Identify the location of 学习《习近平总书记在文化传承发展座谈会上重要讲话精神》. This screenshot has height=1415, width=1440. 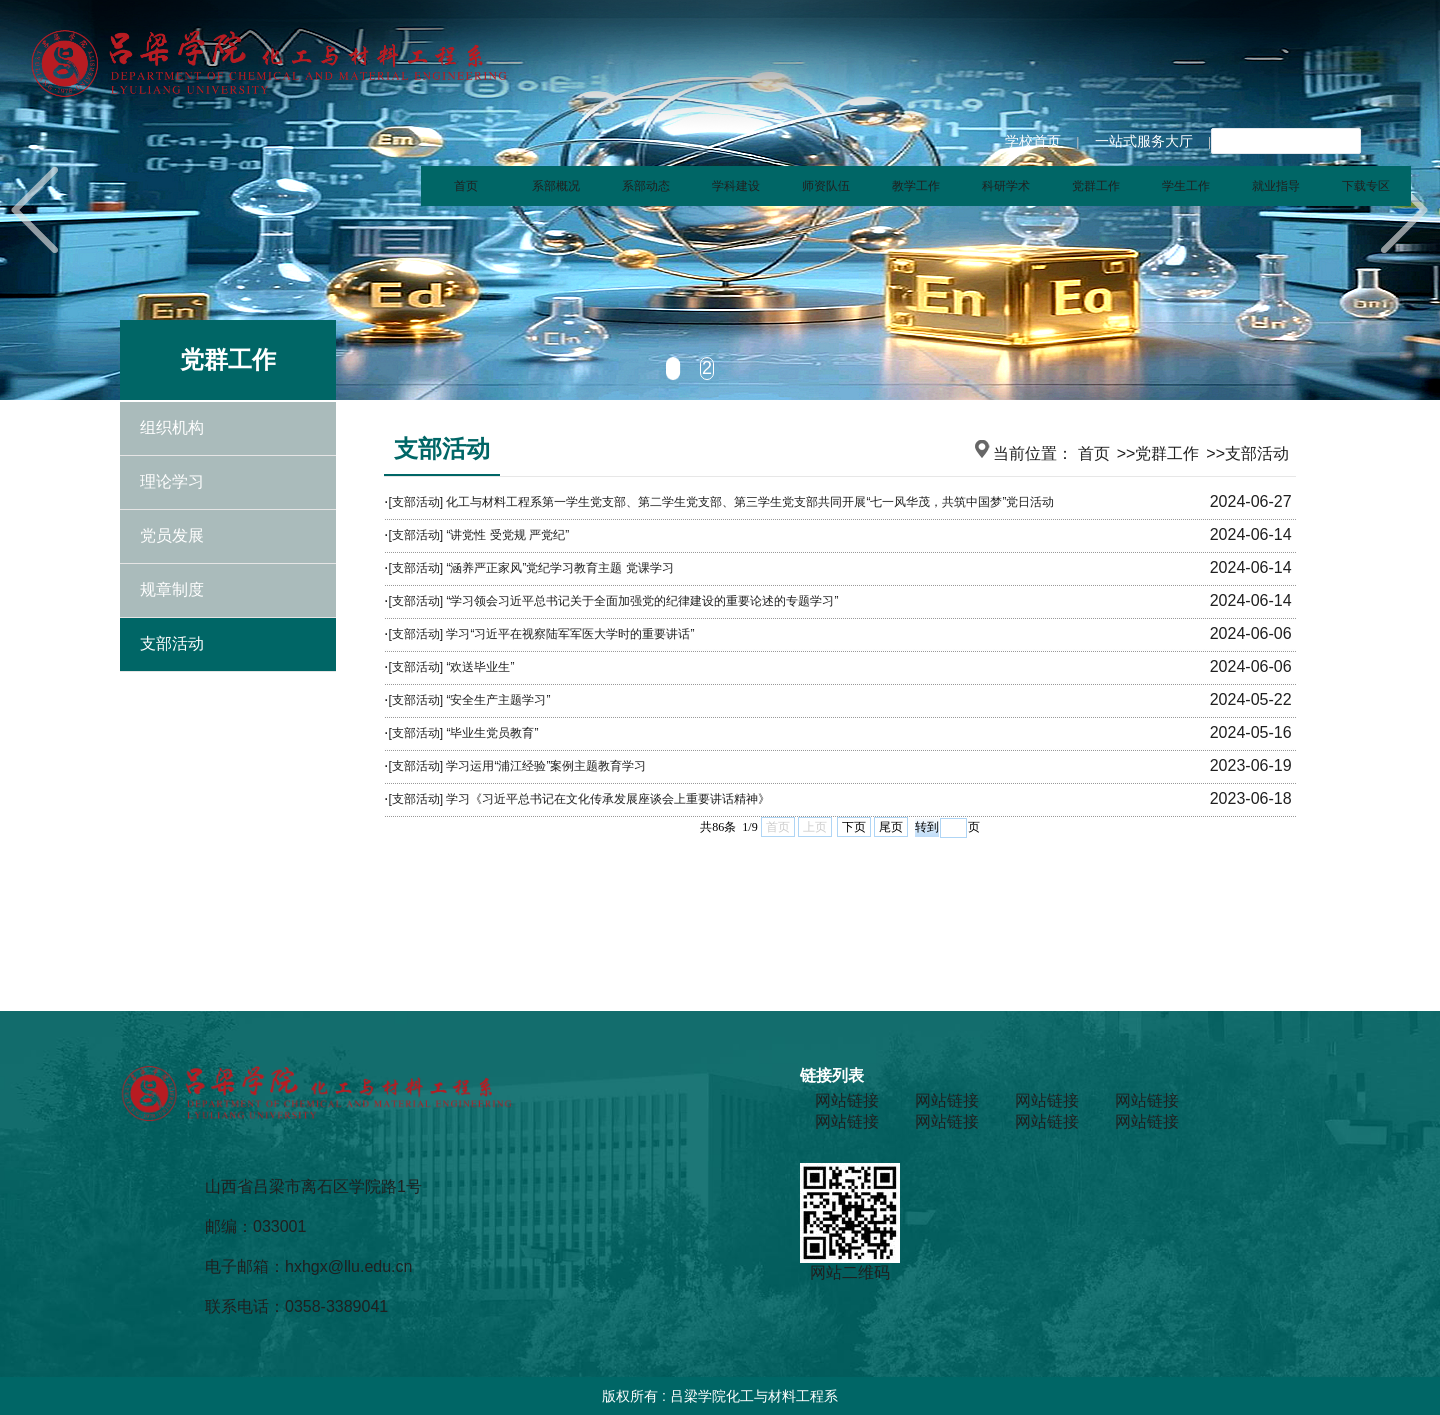
(608, 799).